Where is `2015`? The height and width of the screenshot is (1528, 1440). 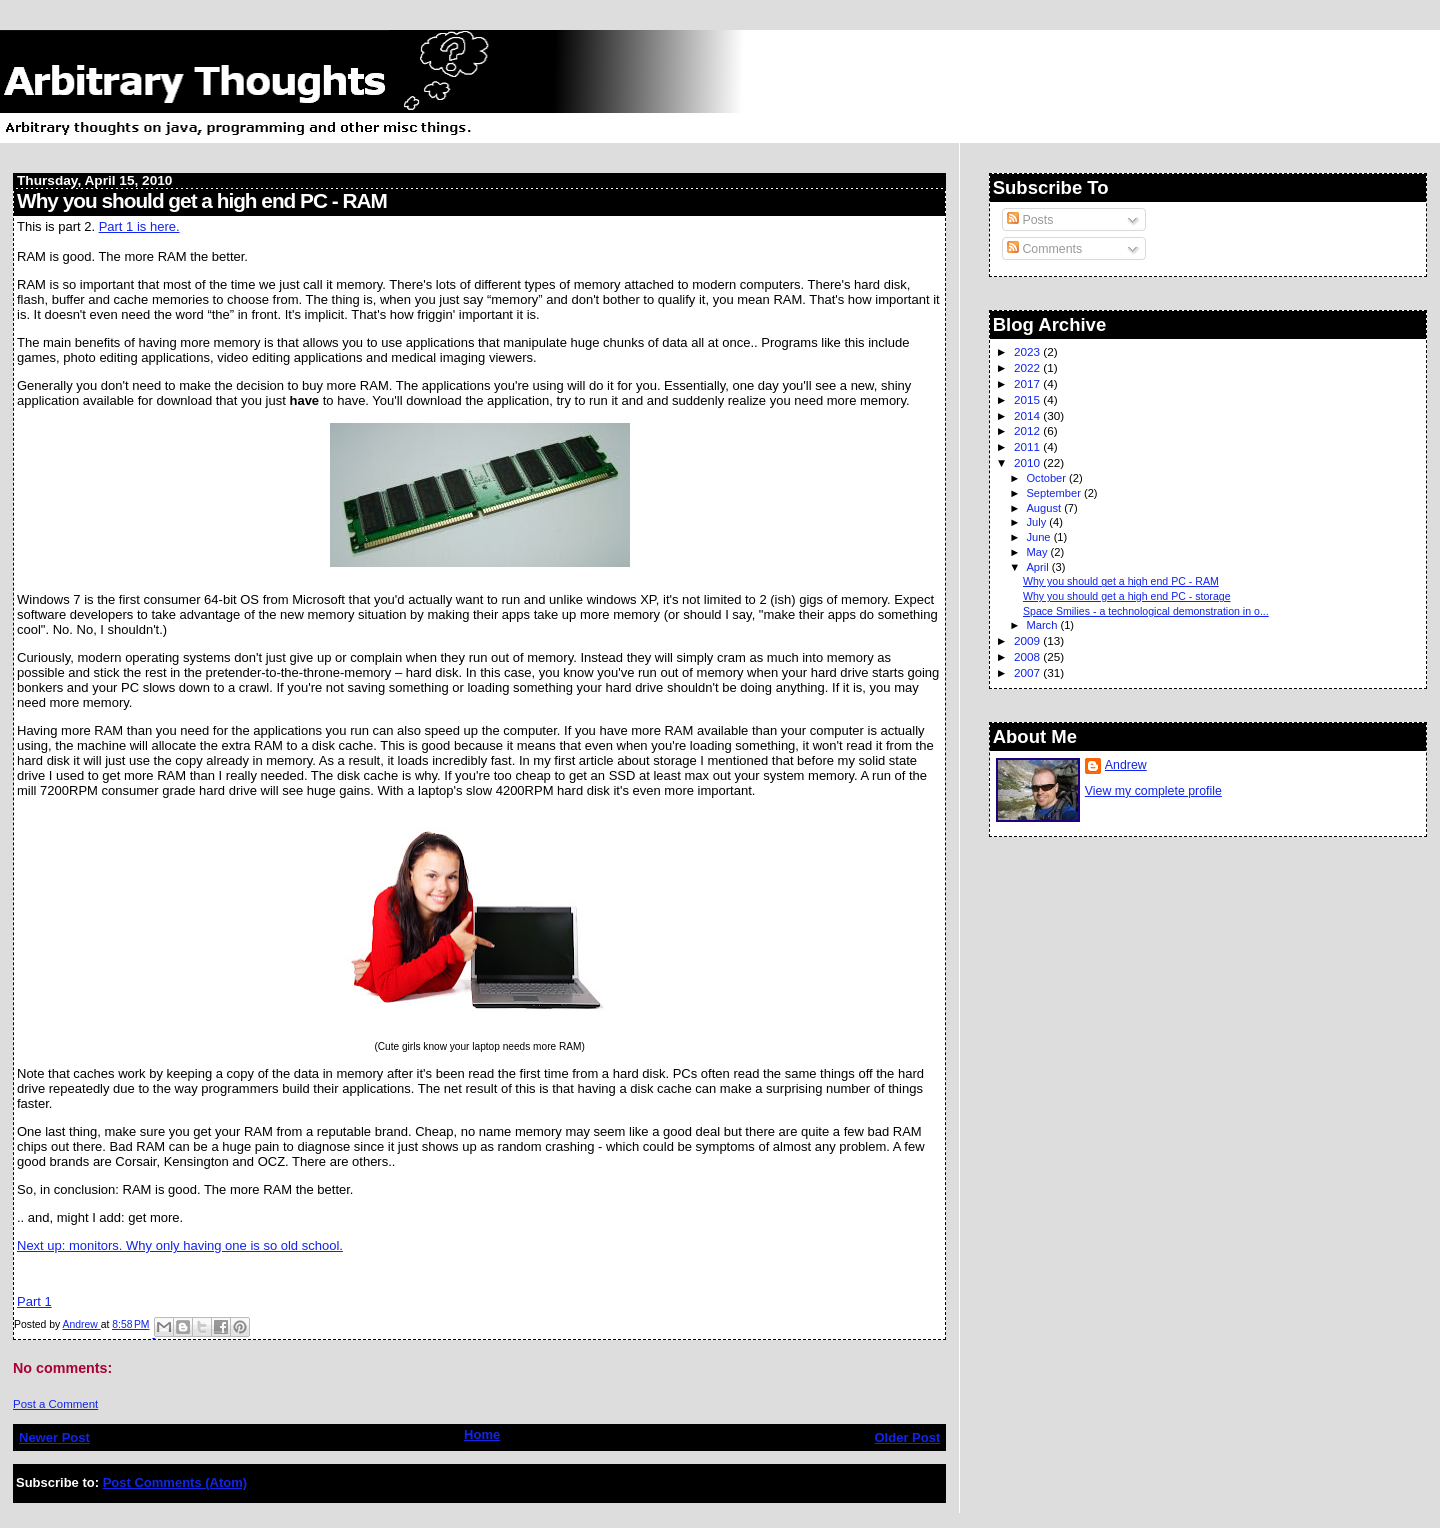 2015 is located at coordinates (1028, 399).